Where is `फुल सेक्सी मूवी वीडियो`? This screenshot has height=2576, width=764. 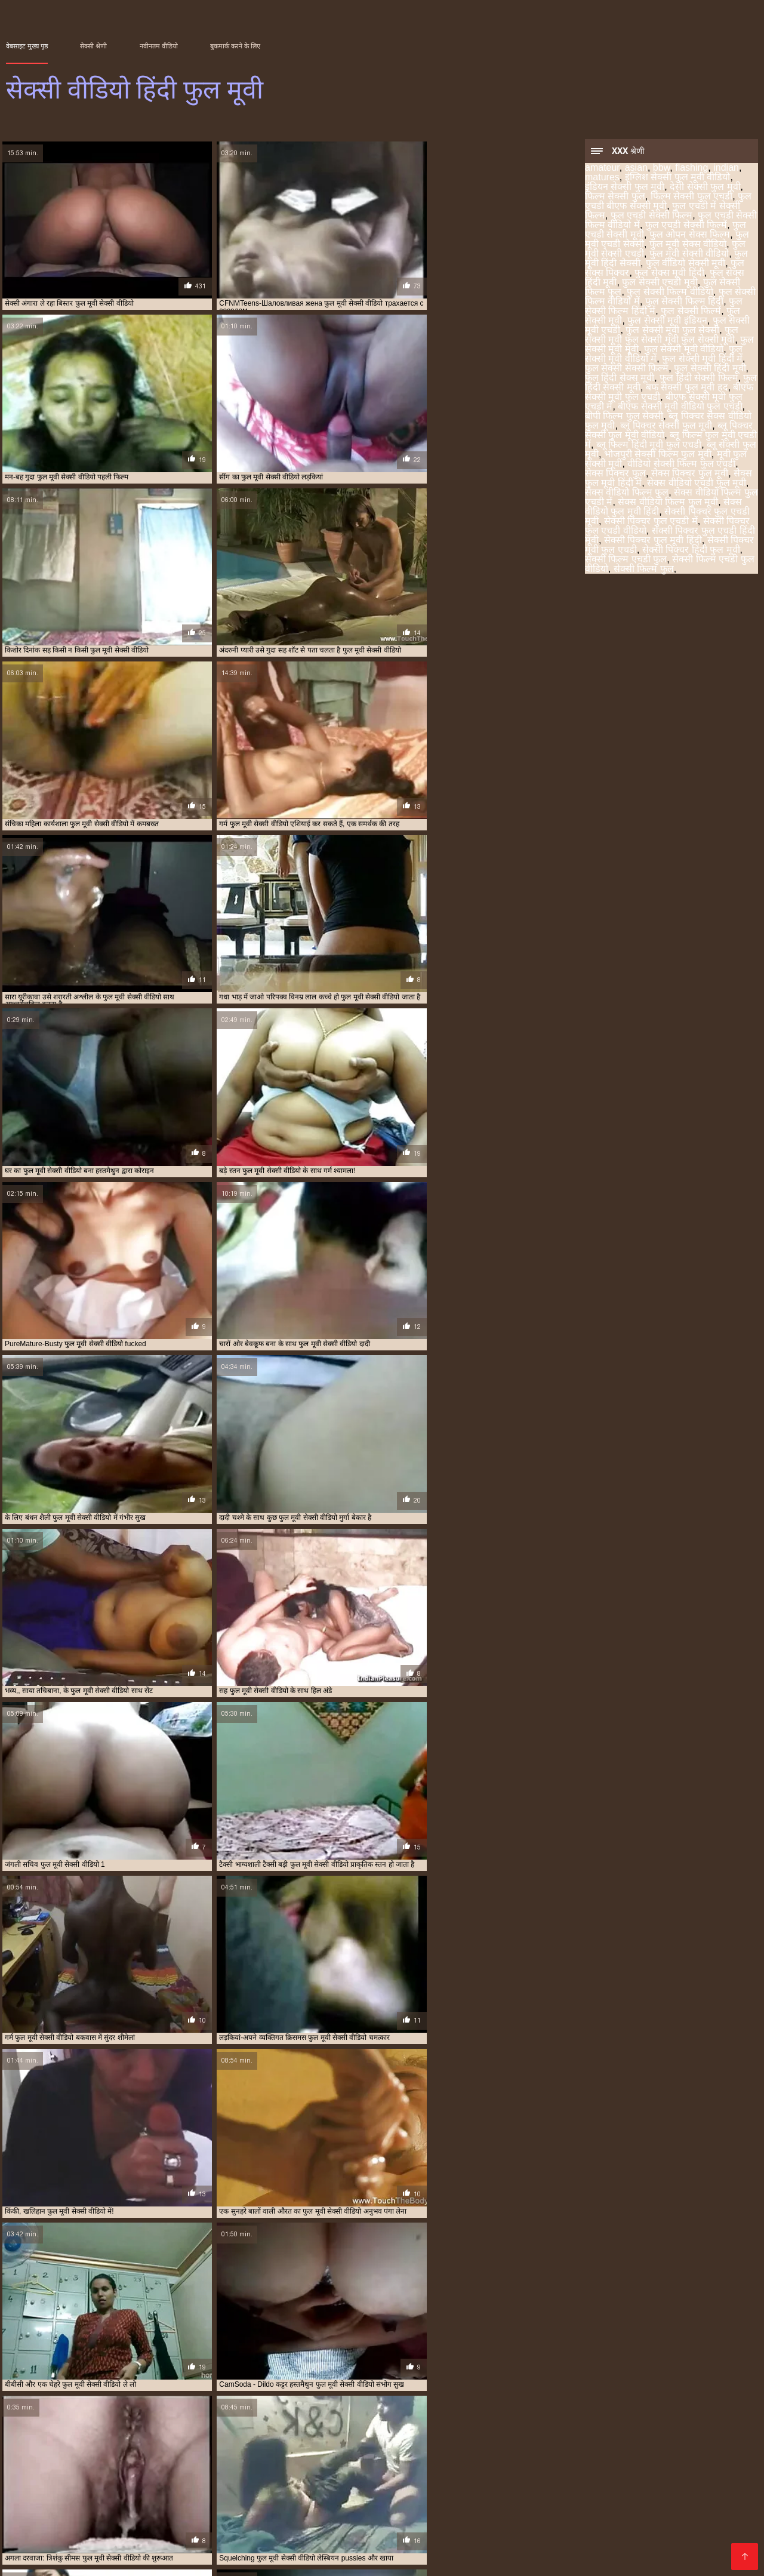 फुल सेक्सी मूवी वीडियो is located at coordinates (683, 350).